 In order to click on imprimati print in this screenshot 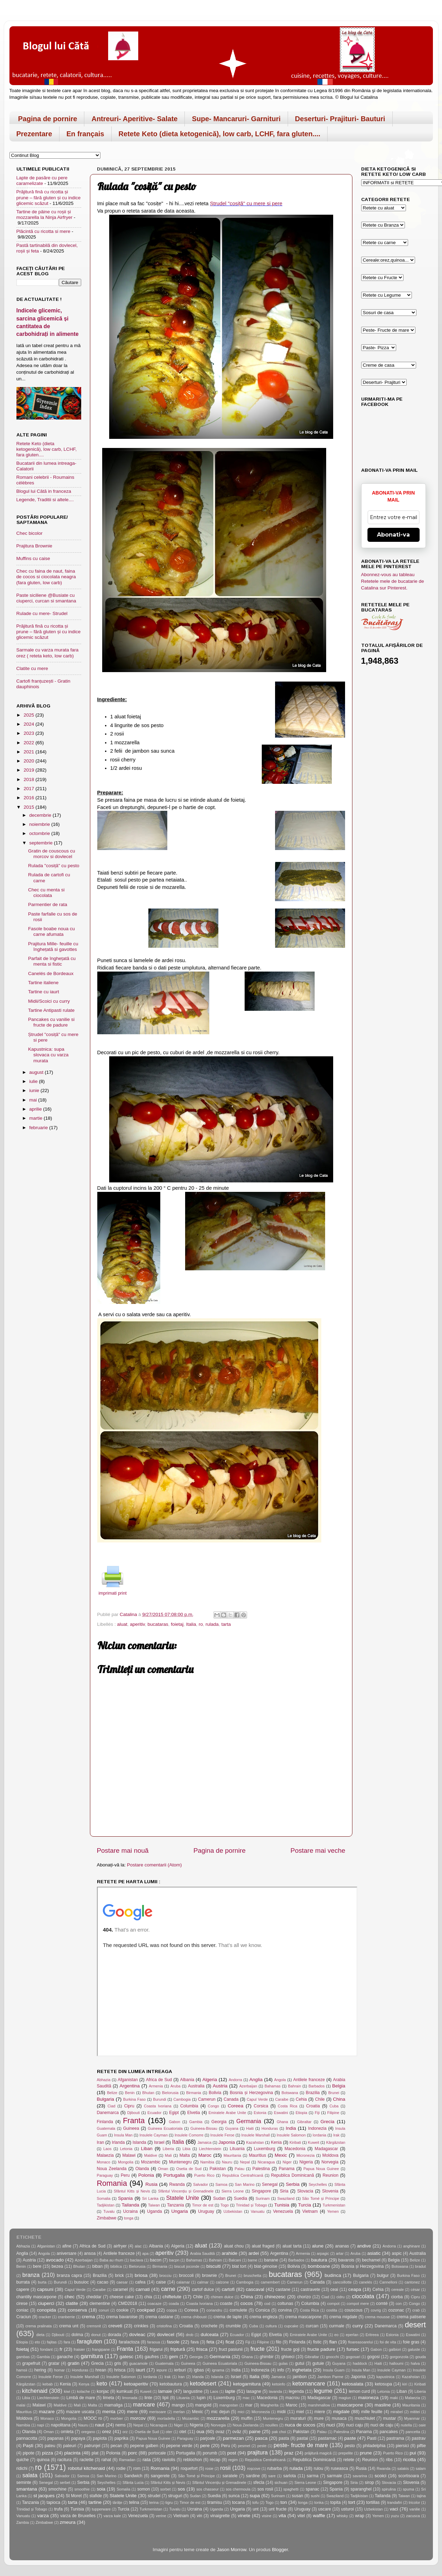, I will do `click(113, 1593)`.